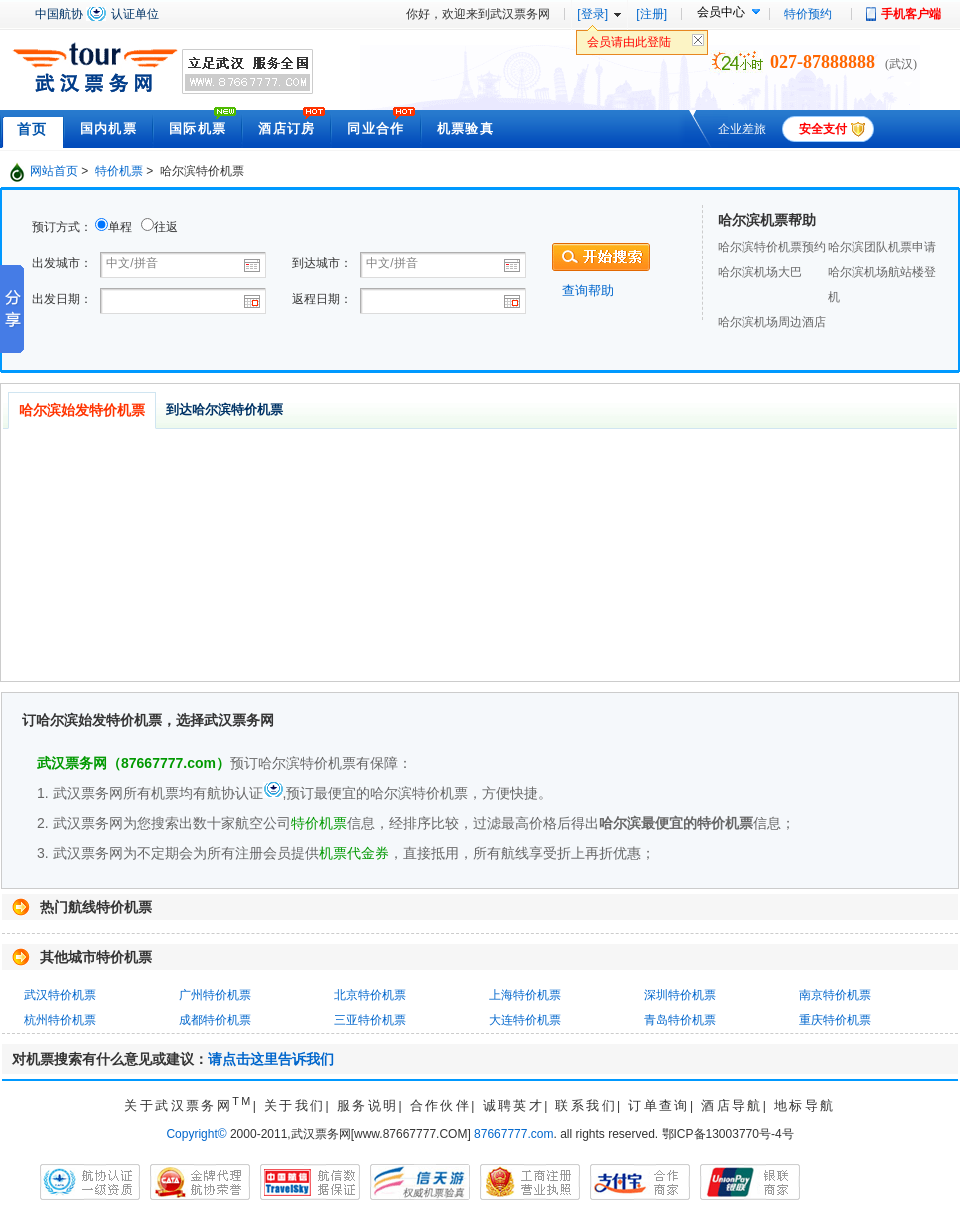 The image size is (960, 1214). Describe the element at coordinates (196, 1134) in the screenshot. I see `Copyright` at that location.